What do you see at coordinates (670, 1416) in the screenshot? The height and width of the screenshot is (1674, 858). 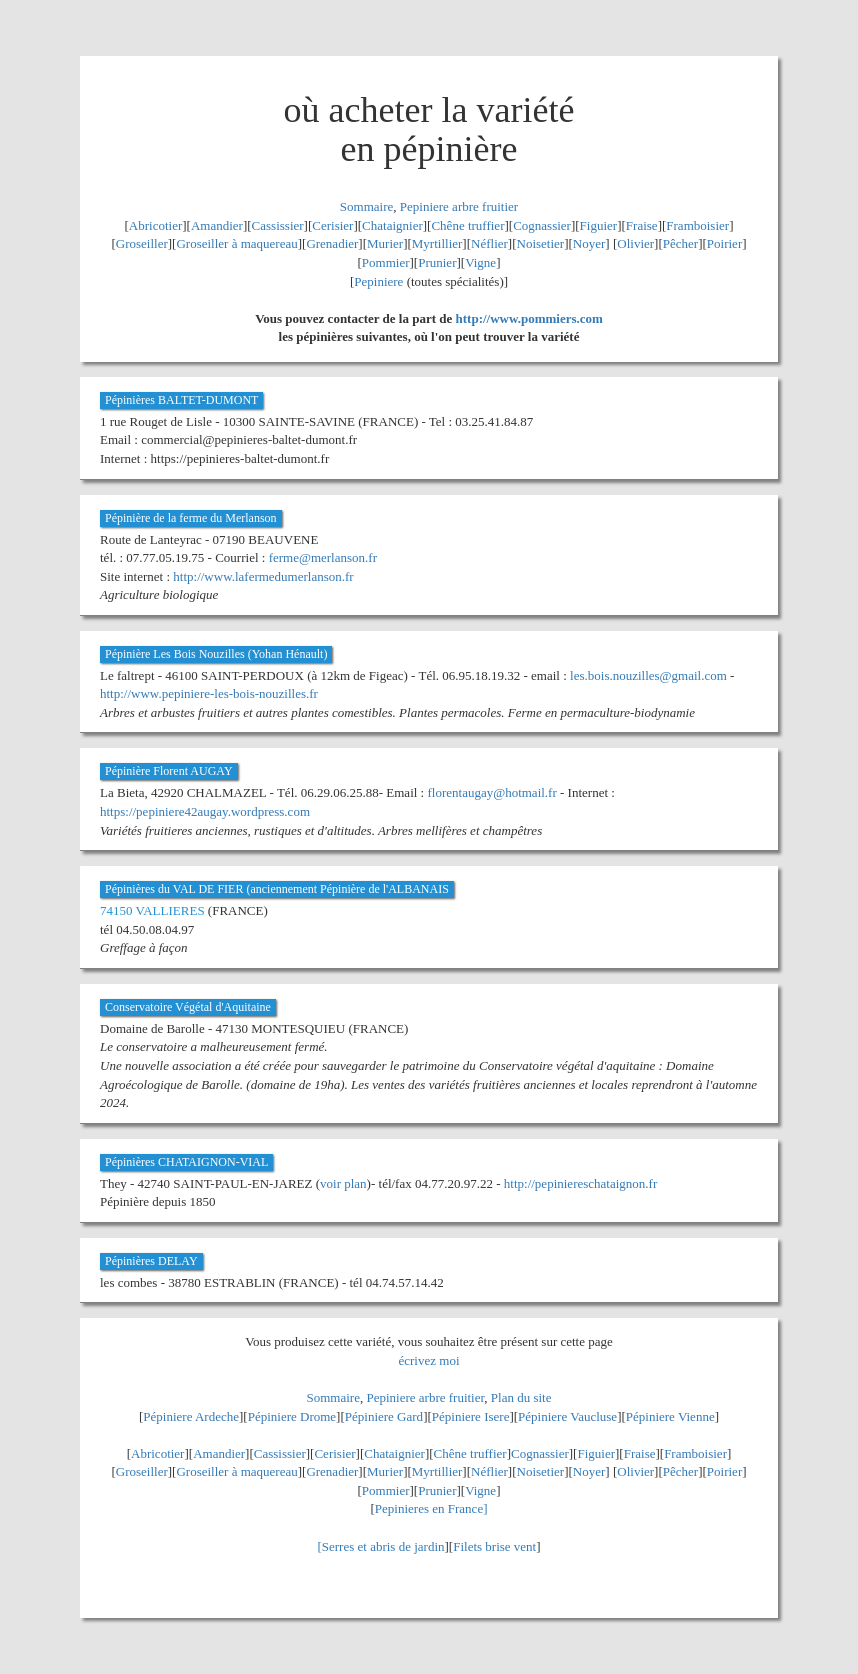 I see `Pépiniere Vienne` at bounding box center [670, 1416].